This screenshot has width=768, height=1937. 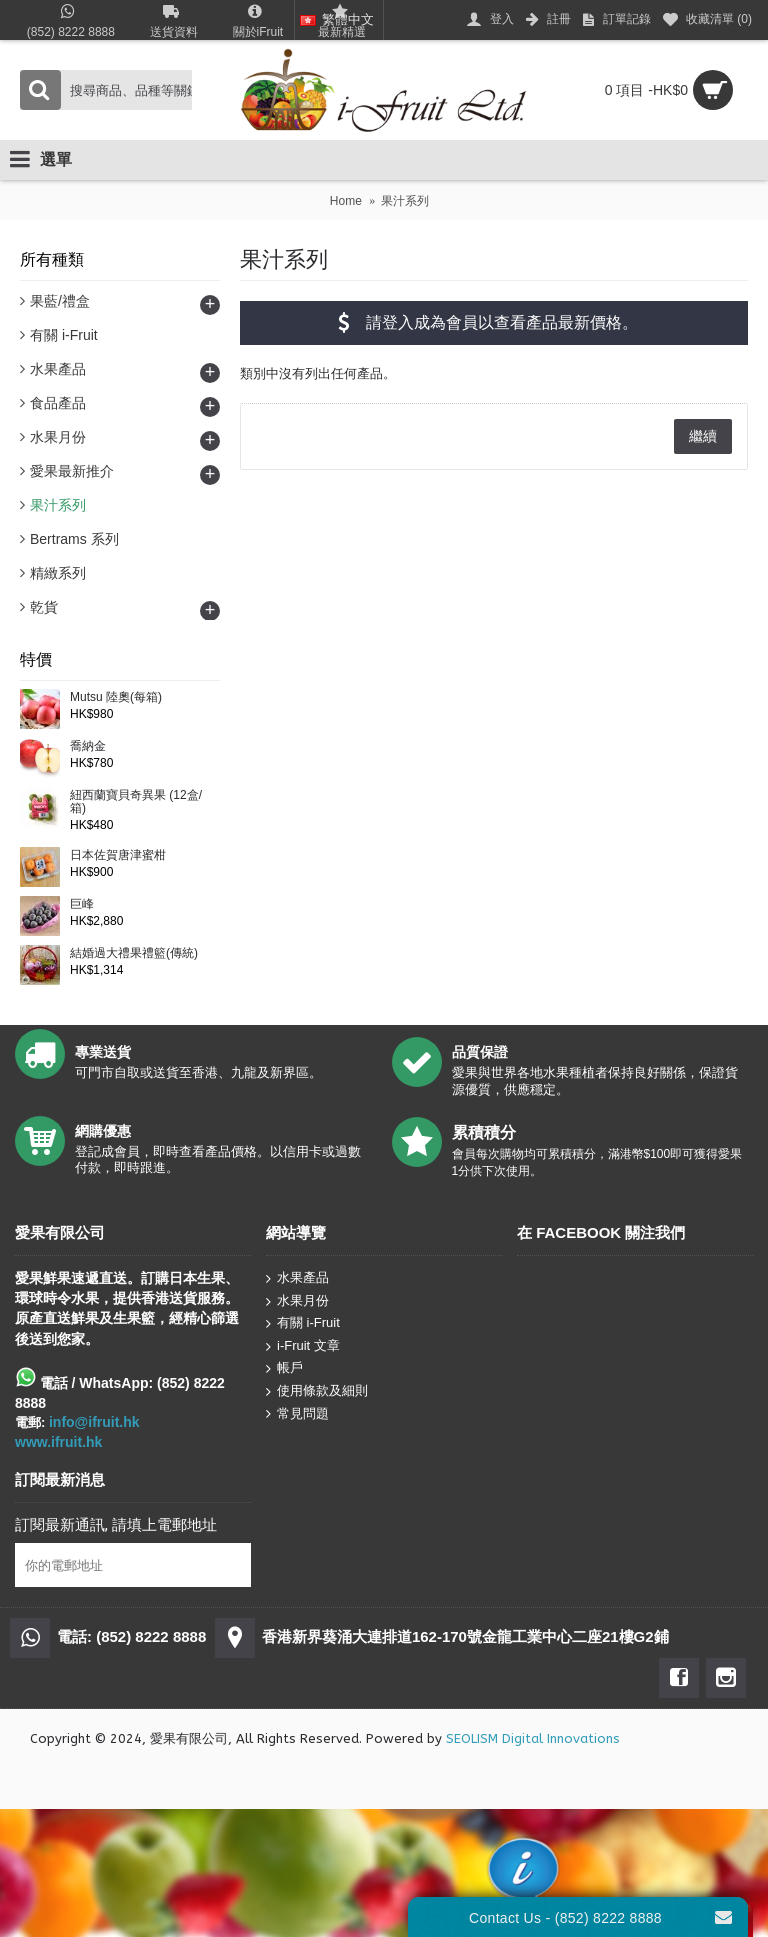 I want to click on 喬納金, so click(x=88, y=746).